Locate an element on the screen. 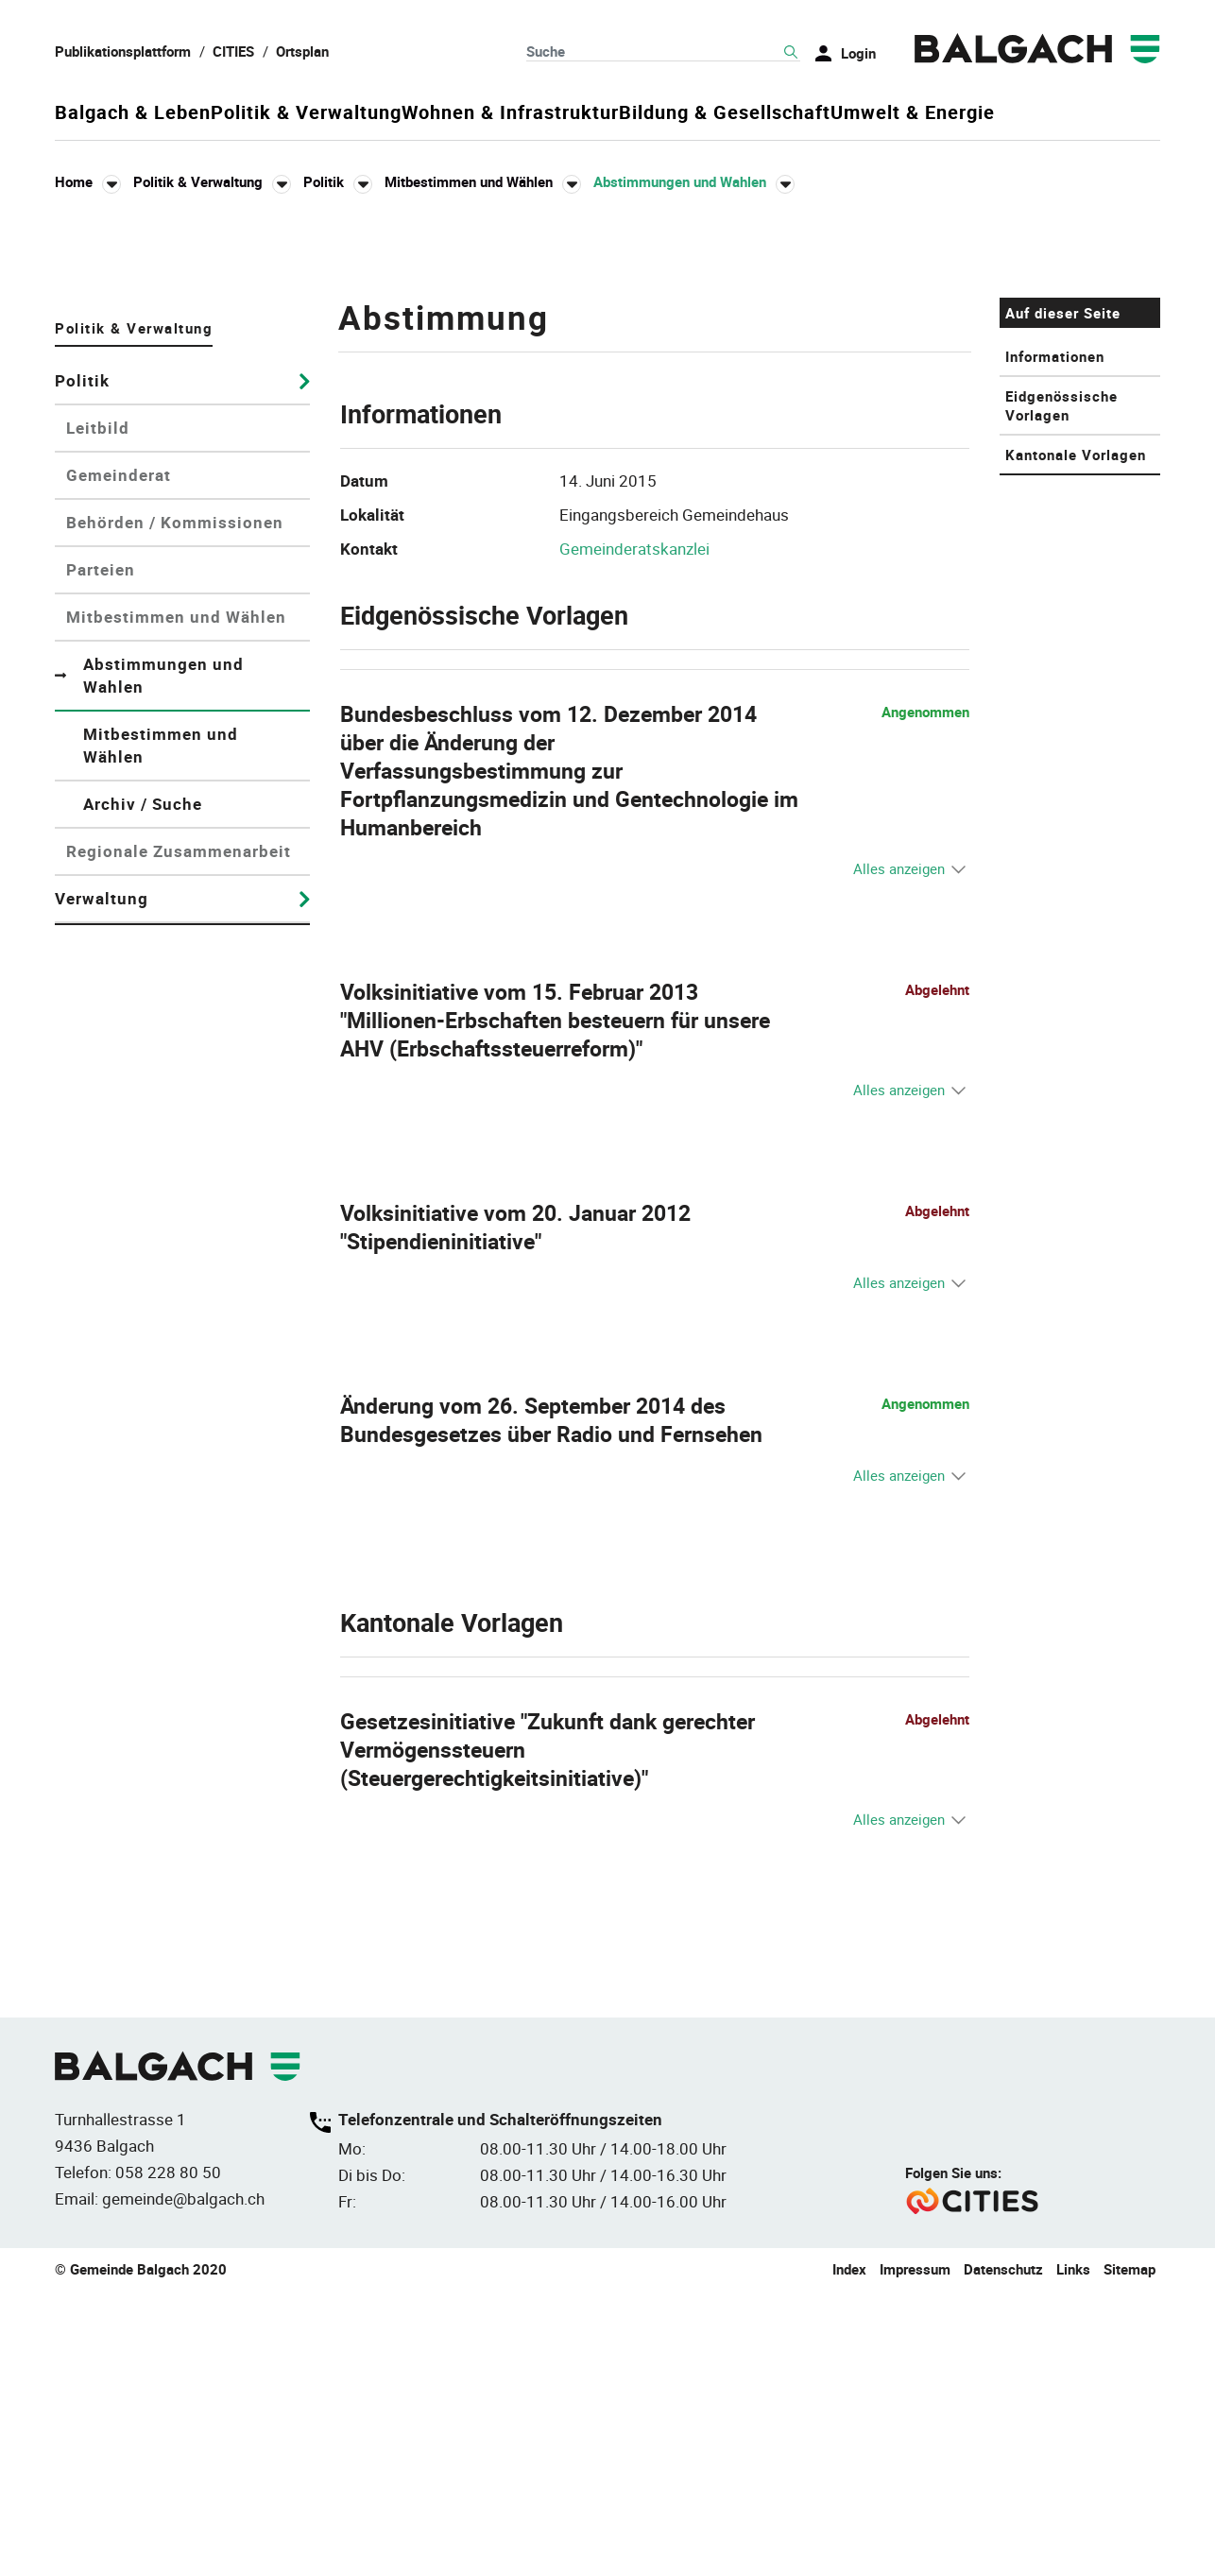 This screenshot has width=1215, height=2576. Login is located at coordinates (858, 52).